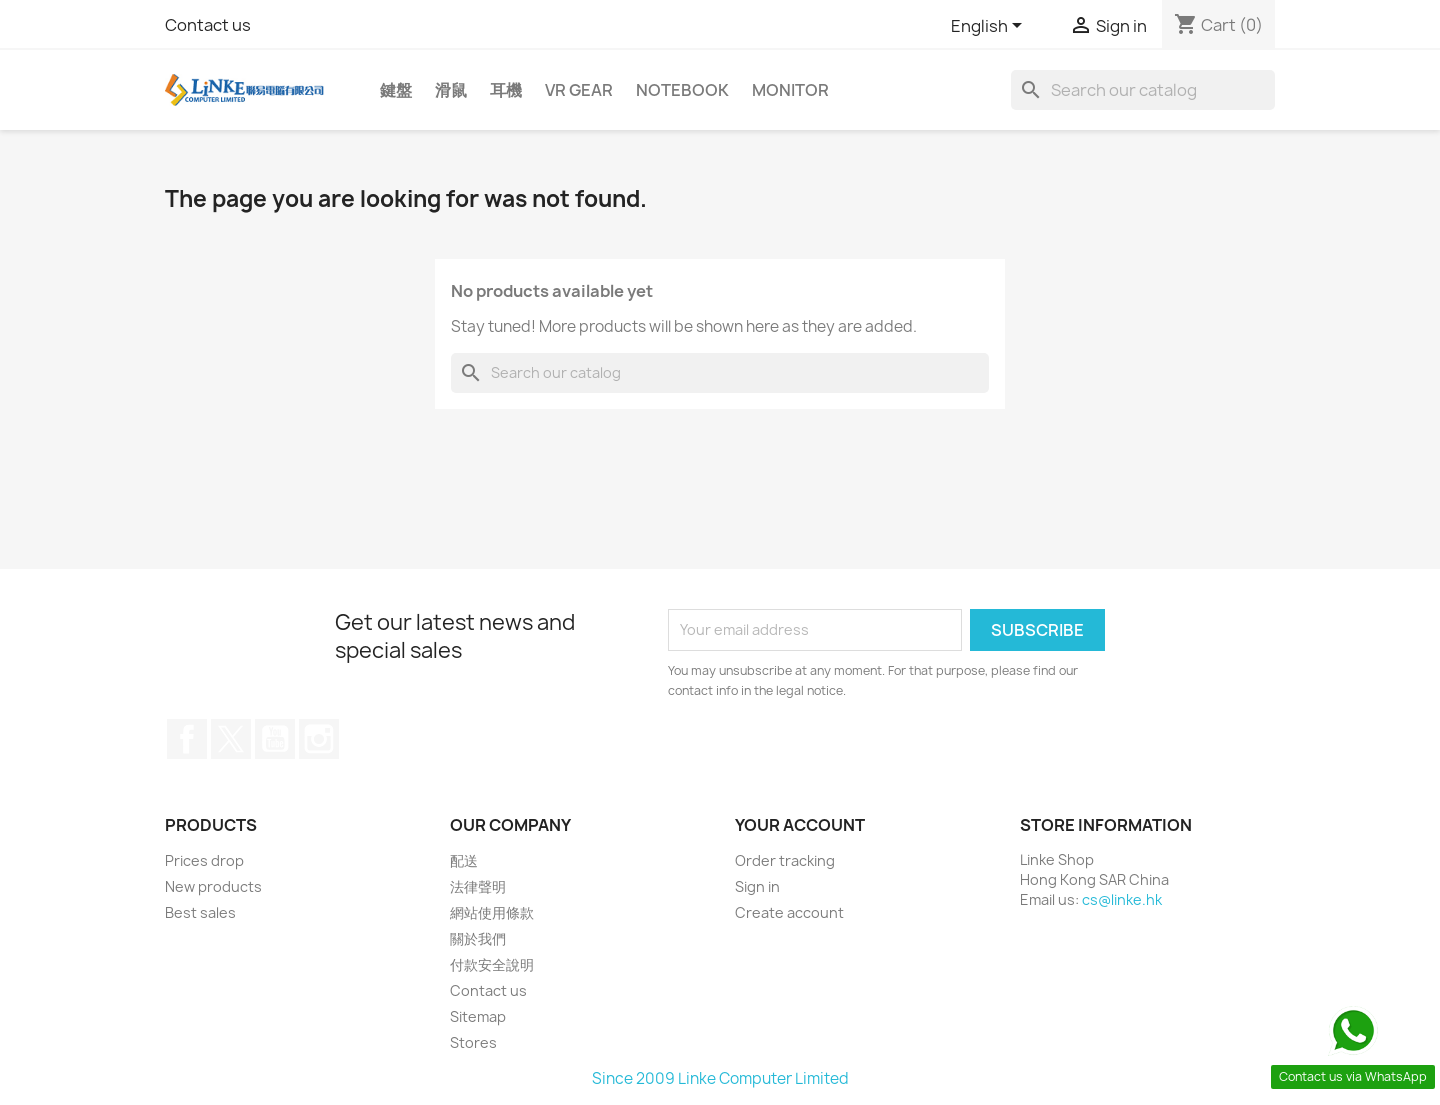 Image resolution: width=1440 pixels, height=1105 pixels. I want to click on Instagram, so click(319, 739).